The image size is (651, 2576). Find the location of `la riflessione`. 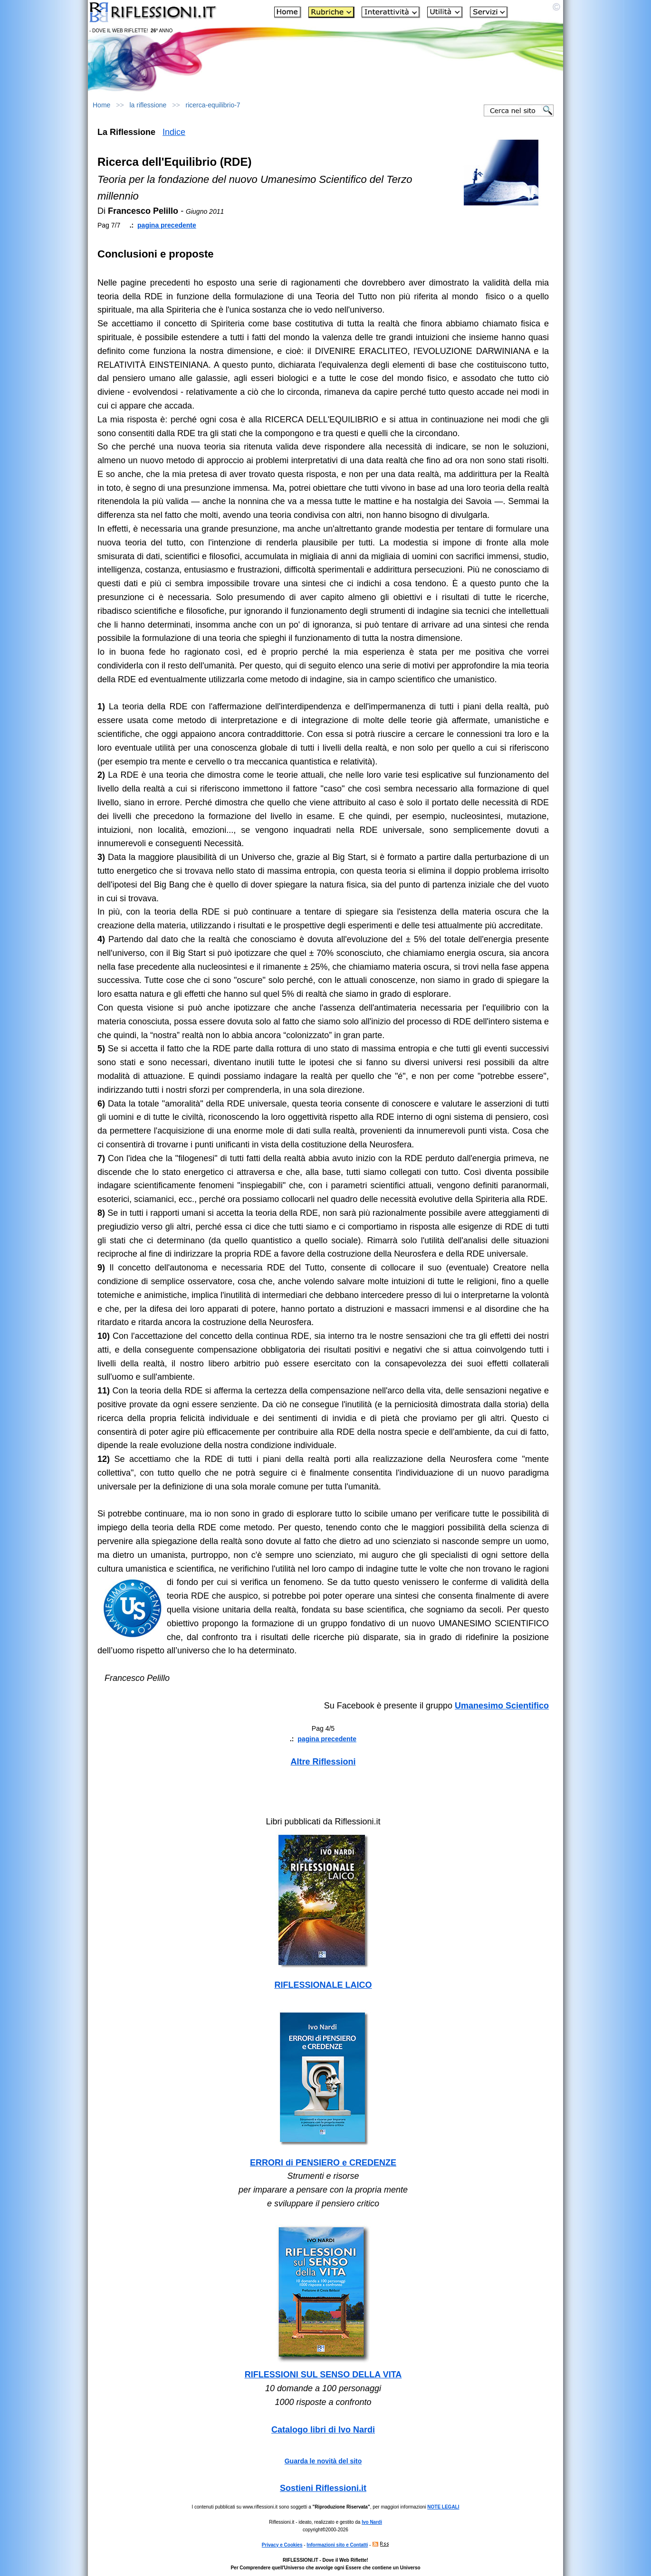

la riflessione is located at coordinates (148, 105).